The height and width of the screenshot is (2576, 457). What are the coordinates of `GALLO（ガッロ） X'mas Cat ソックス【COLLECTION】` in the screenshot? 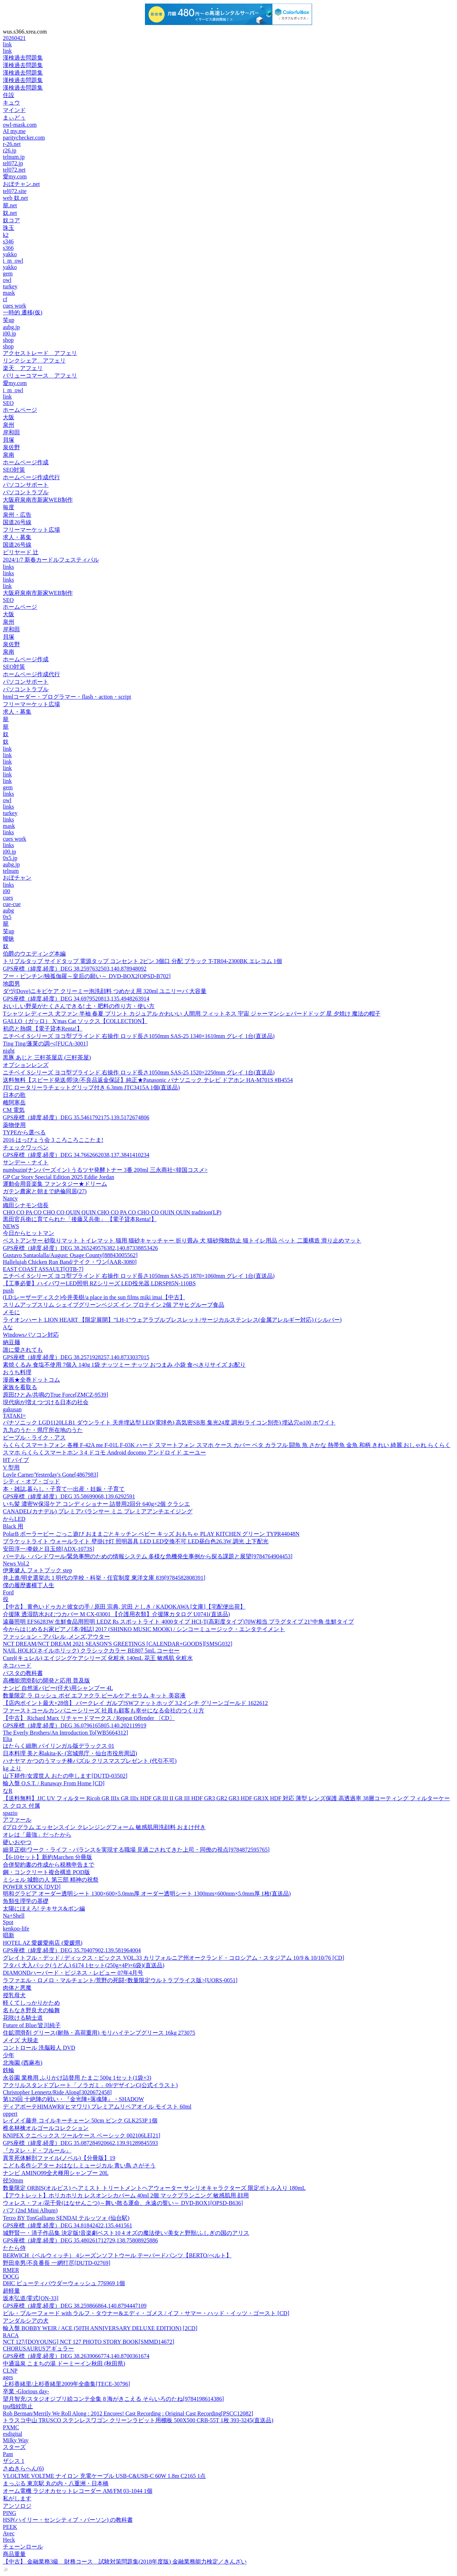 It's located at (75, 1021).